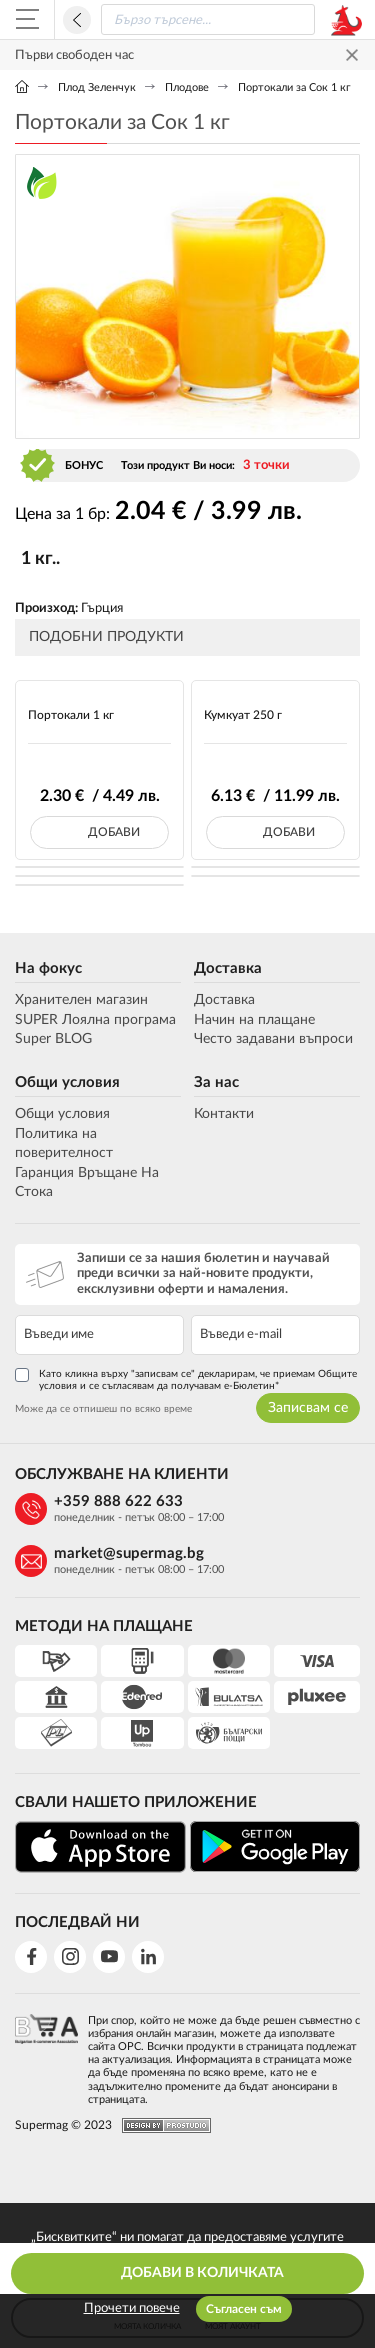 Image resolution: width=375 pixels, height=2348 pixels. Describe the element at coordinates (103, 1409) in the screenshot. I see `Може да се отпишеш по всяко време` at that location.